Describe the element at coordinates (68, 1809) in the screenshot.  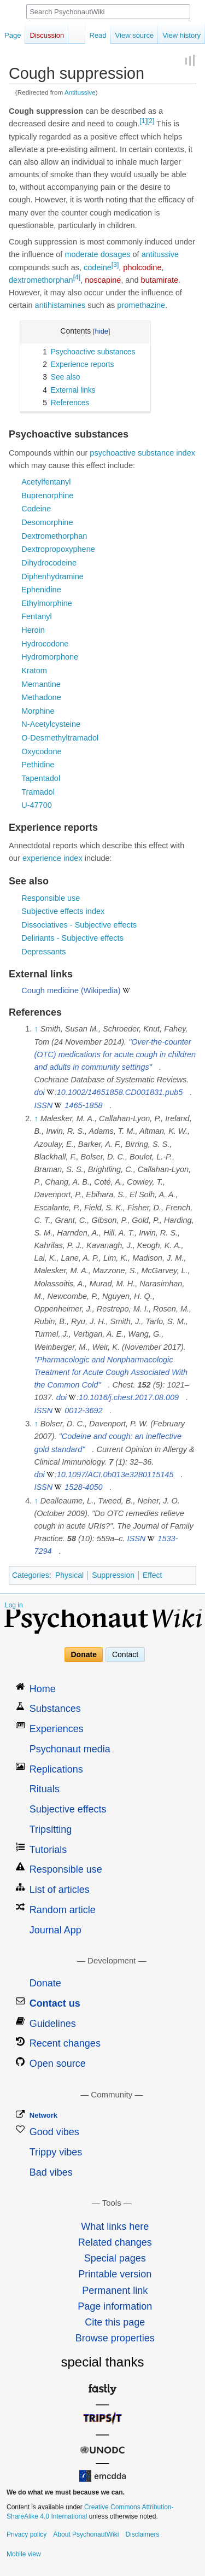
I see `Subjective effects` at that location.